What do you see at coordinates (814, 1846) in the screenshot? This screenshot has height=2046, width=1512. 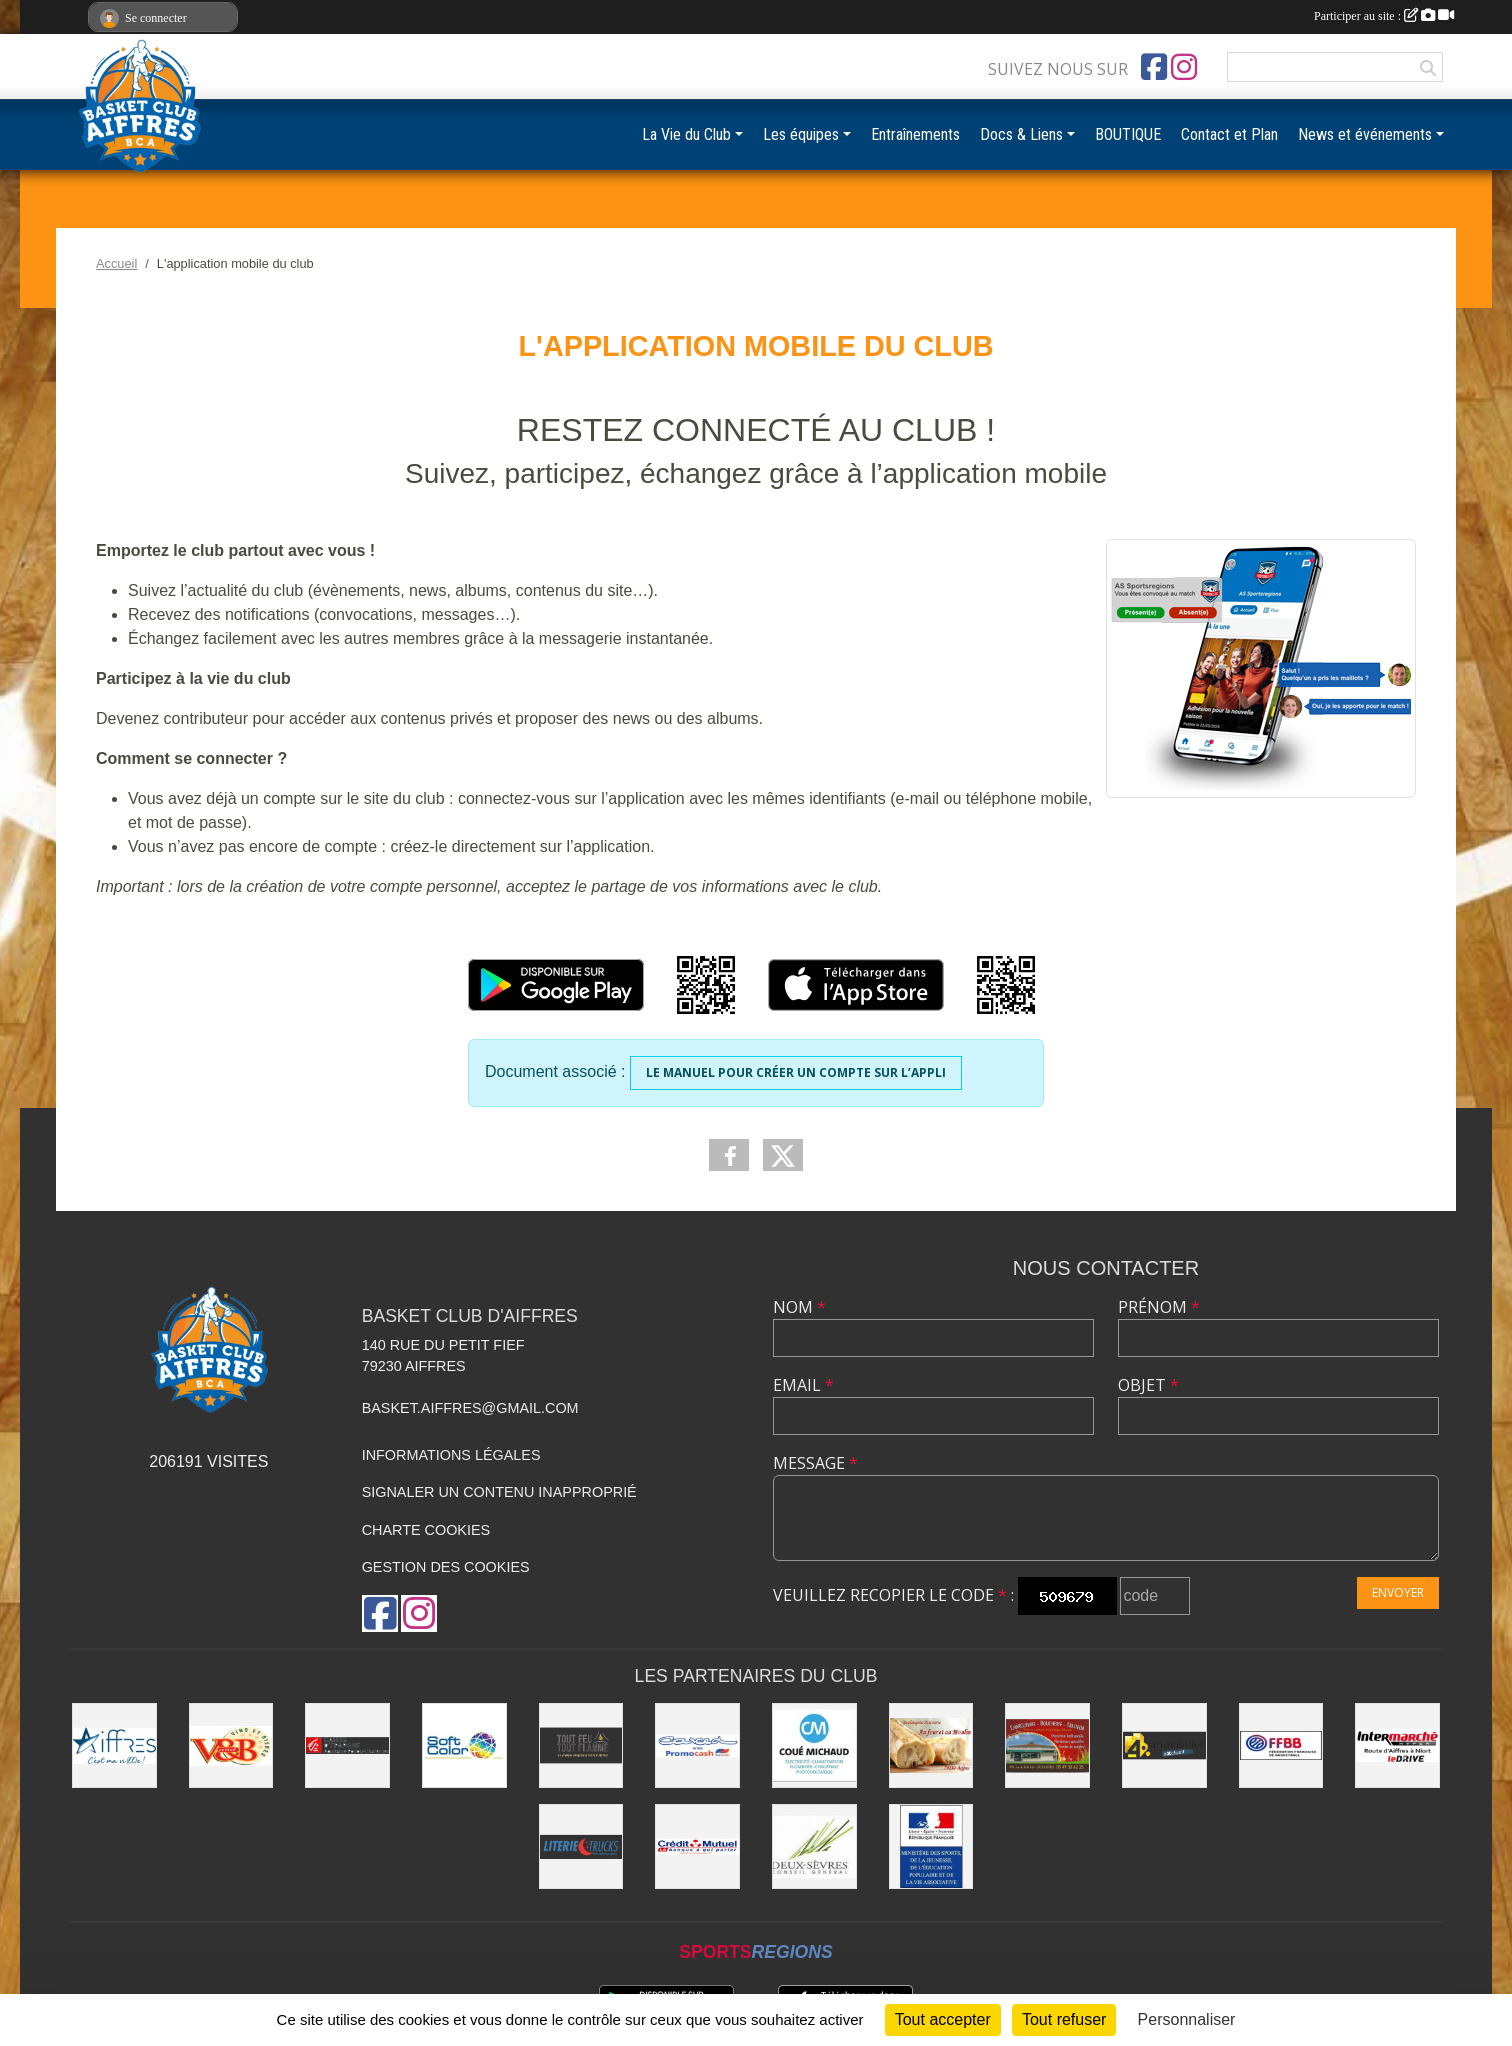 I see `[Conseil Général]` at bounding box center [814, 1846].